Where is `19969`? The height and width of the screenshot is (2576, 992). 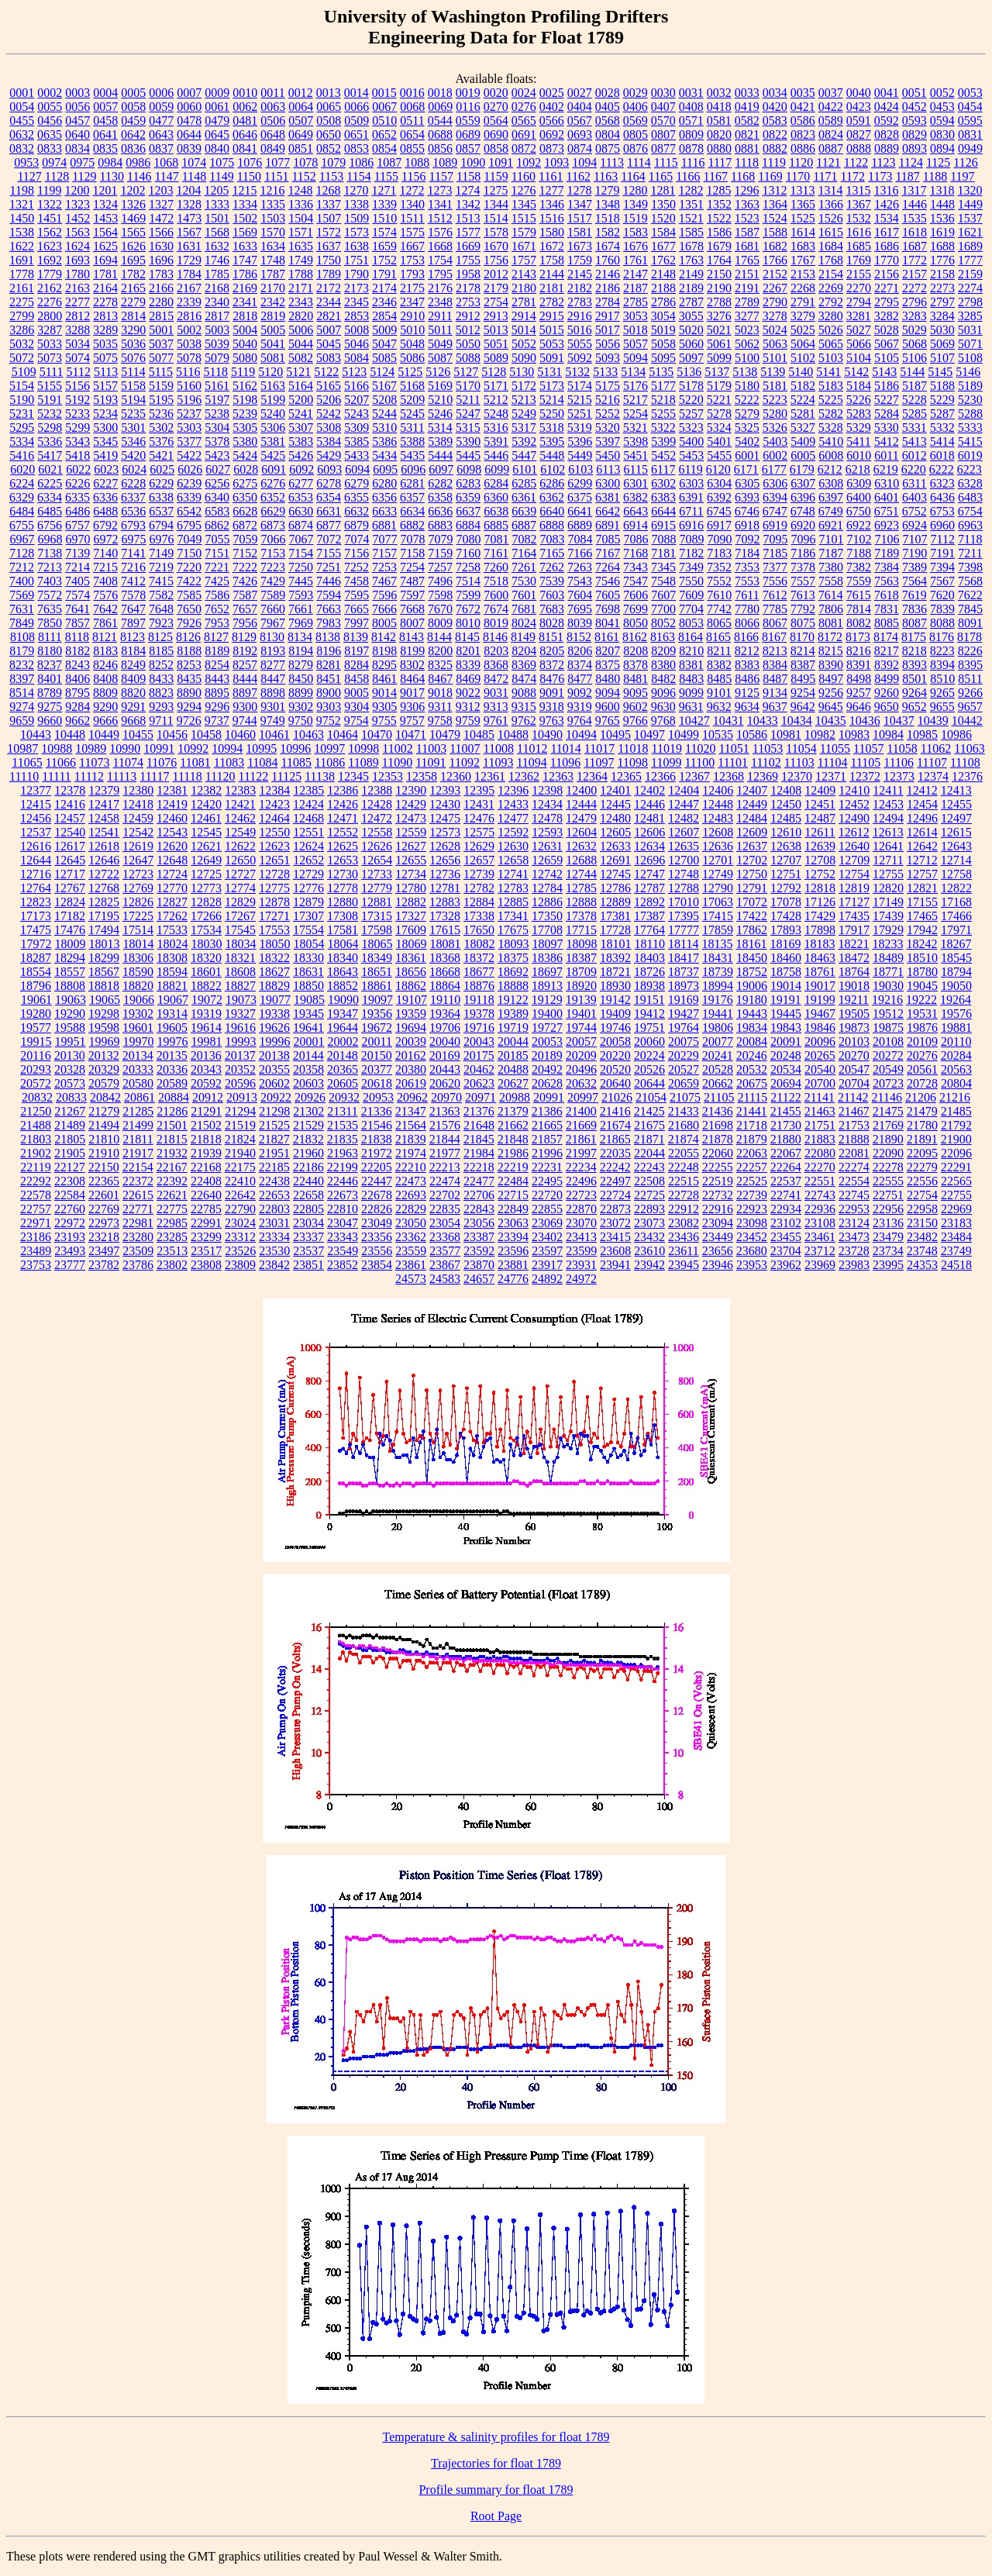
19969 is located at coordinates (104, 1041).